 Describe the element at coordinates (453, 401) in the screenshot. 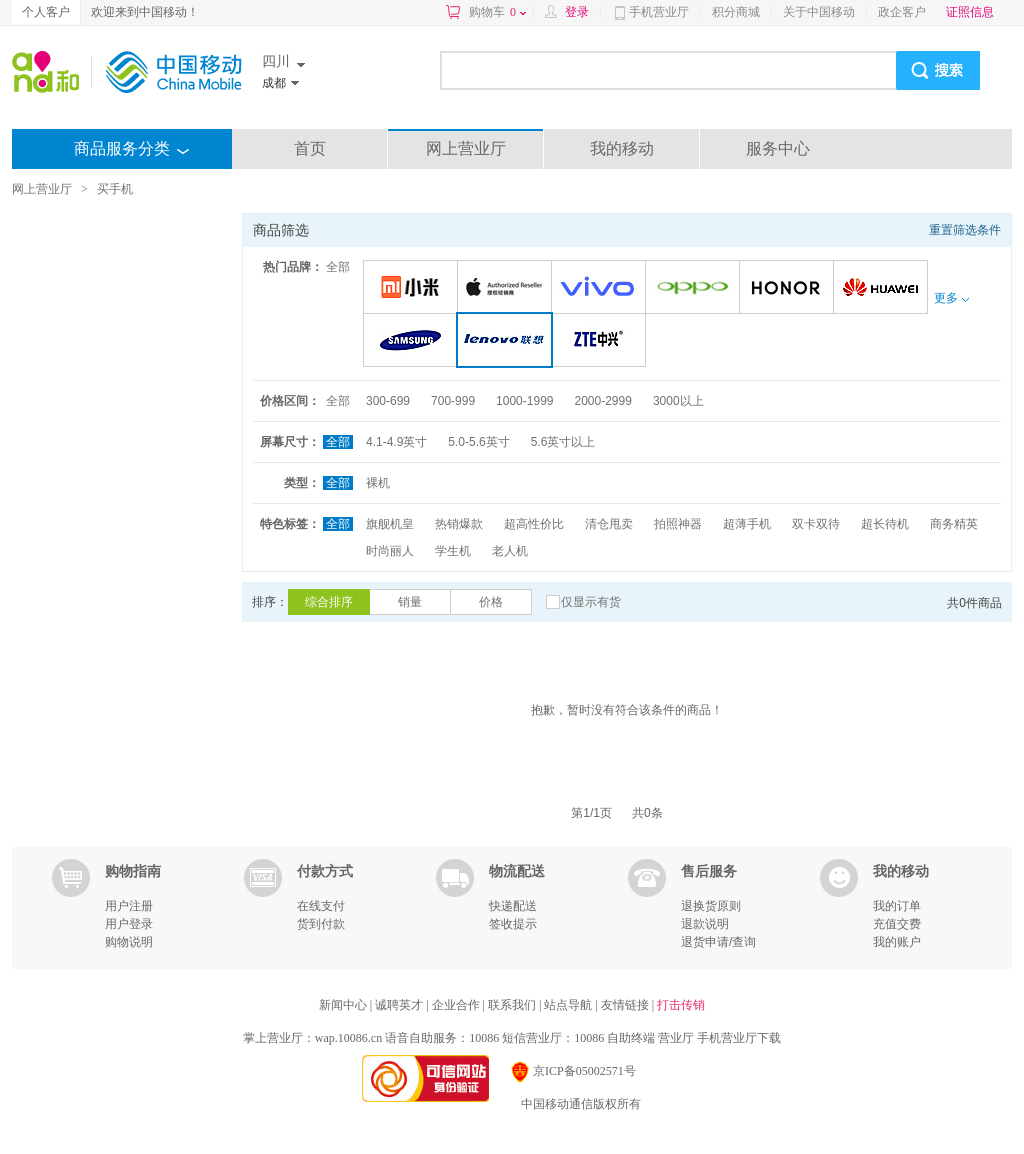

I see `700-999` at that location.